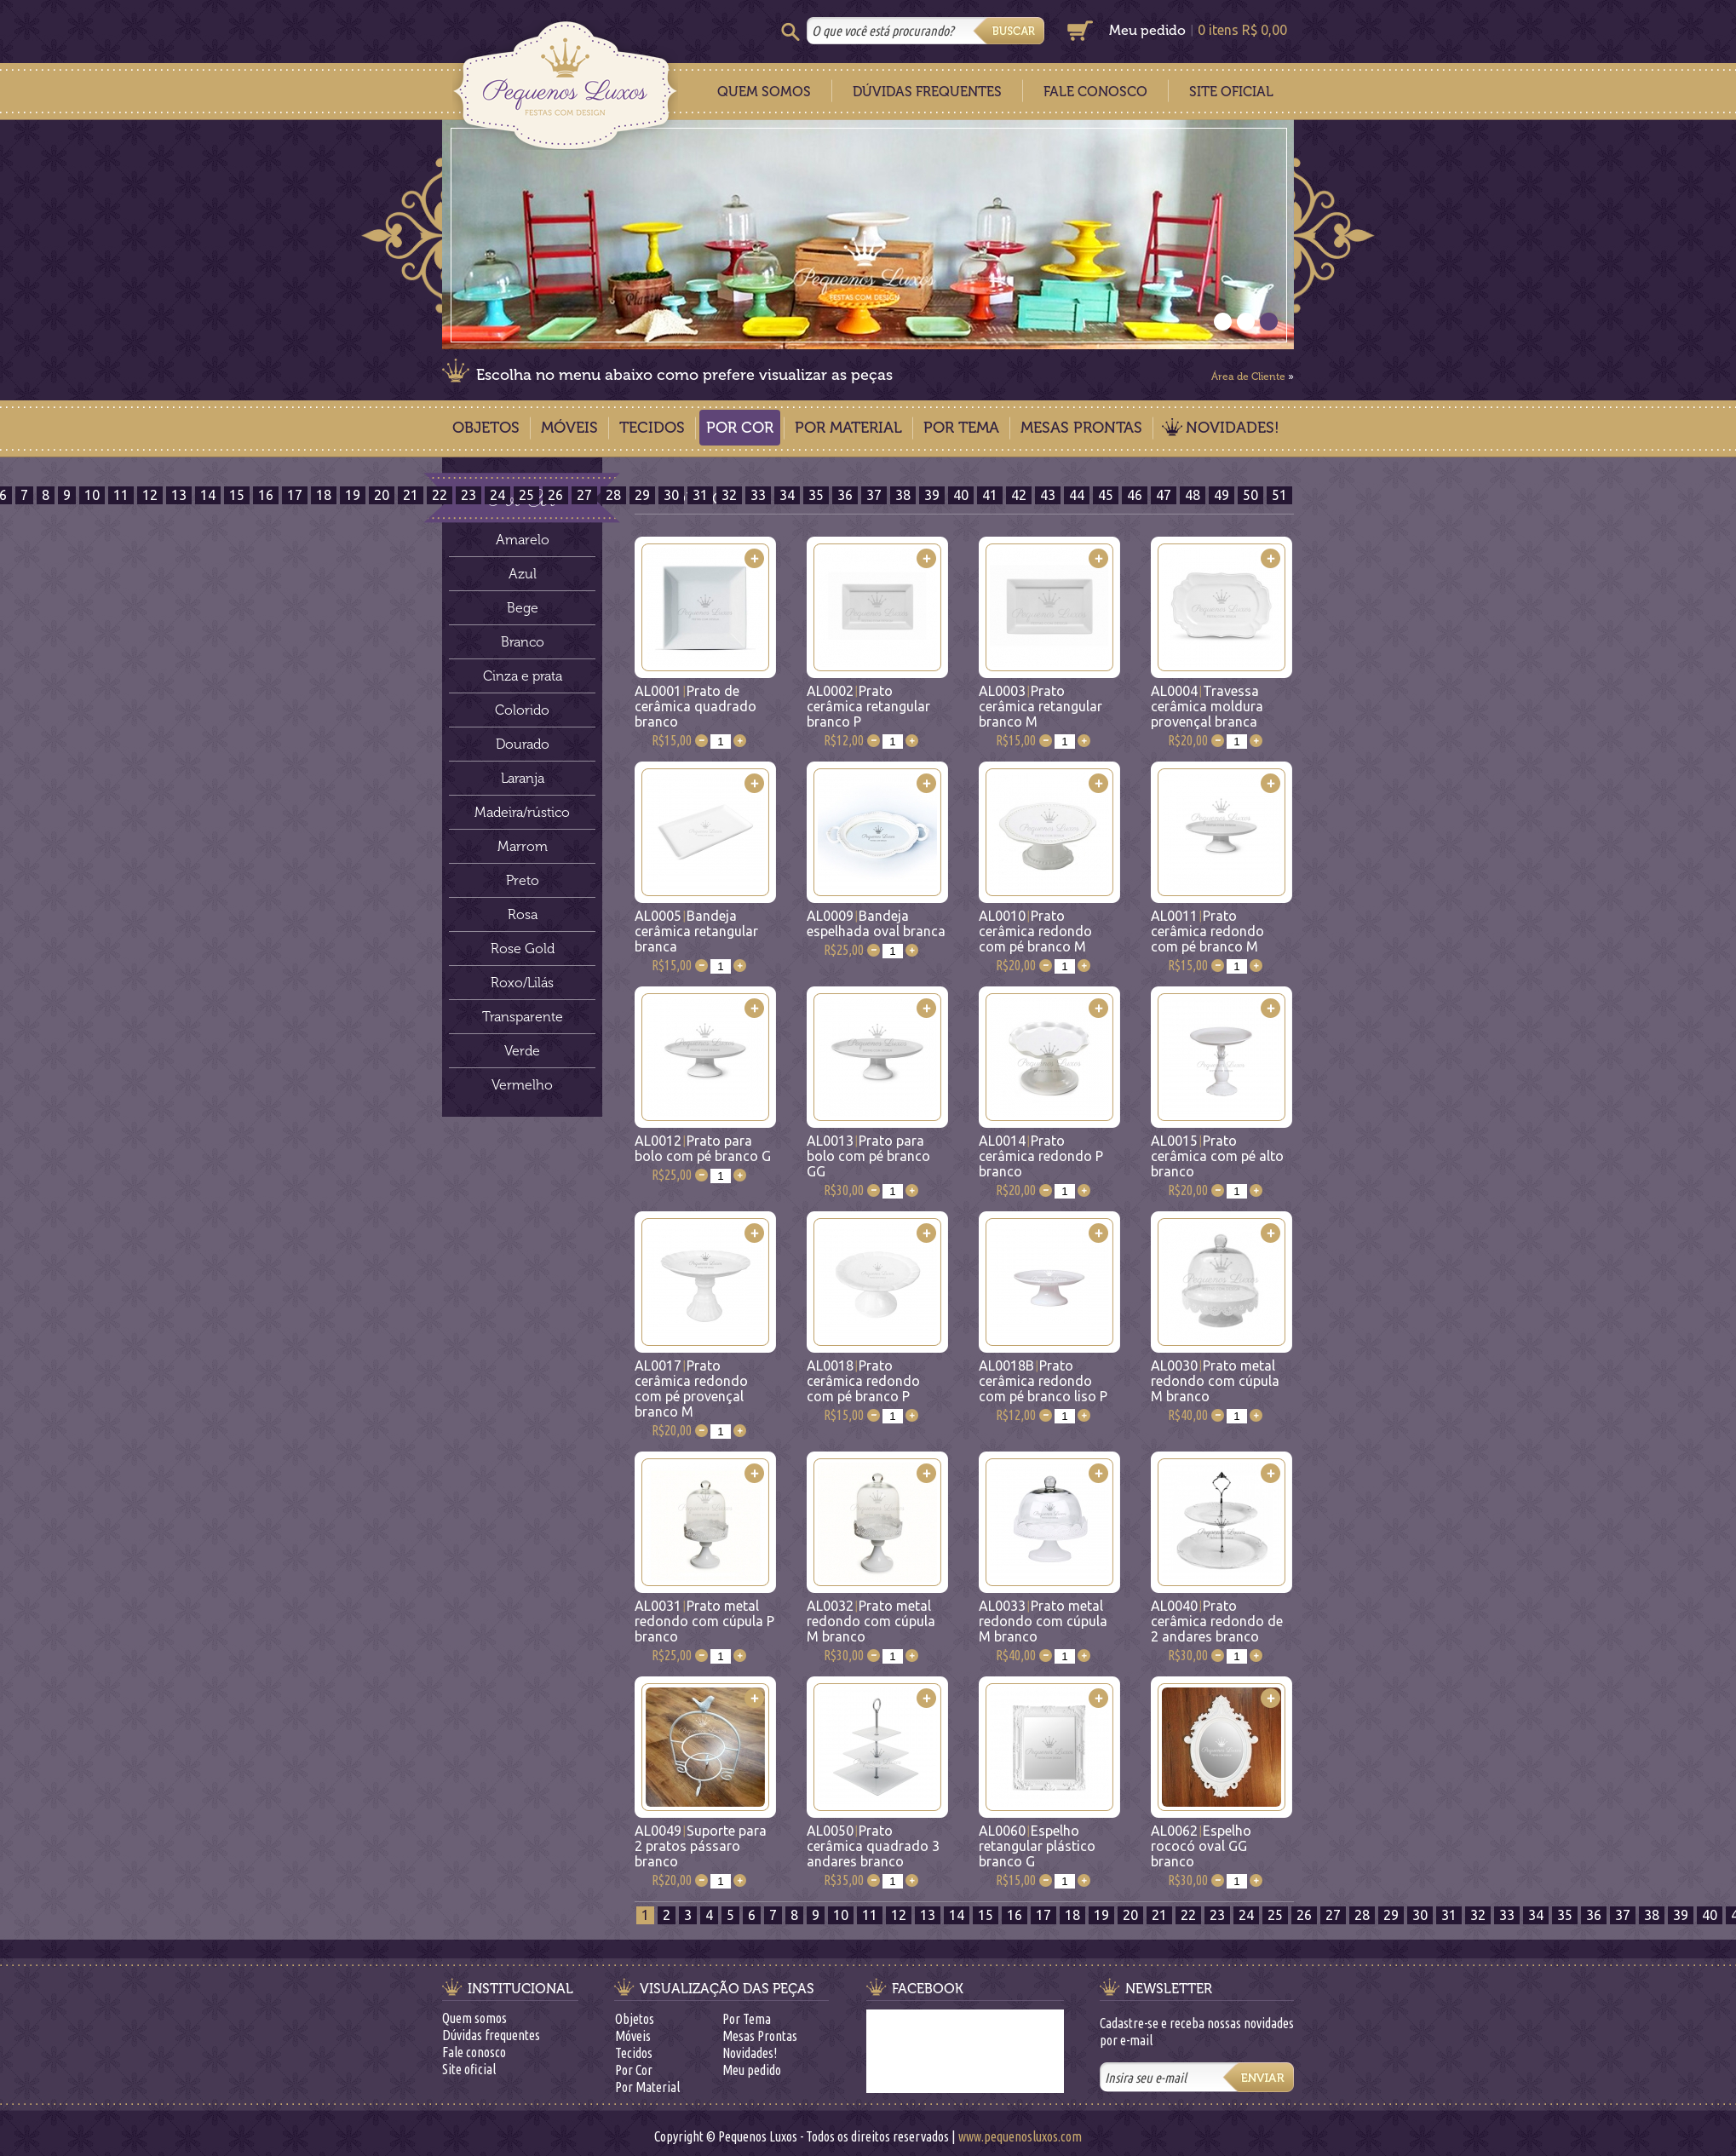  Describe the element at coordinates (1043, 1381) in the screenshot. I see `AL0018BPrato cerâmica redondo com pé branco liso P` at that location.